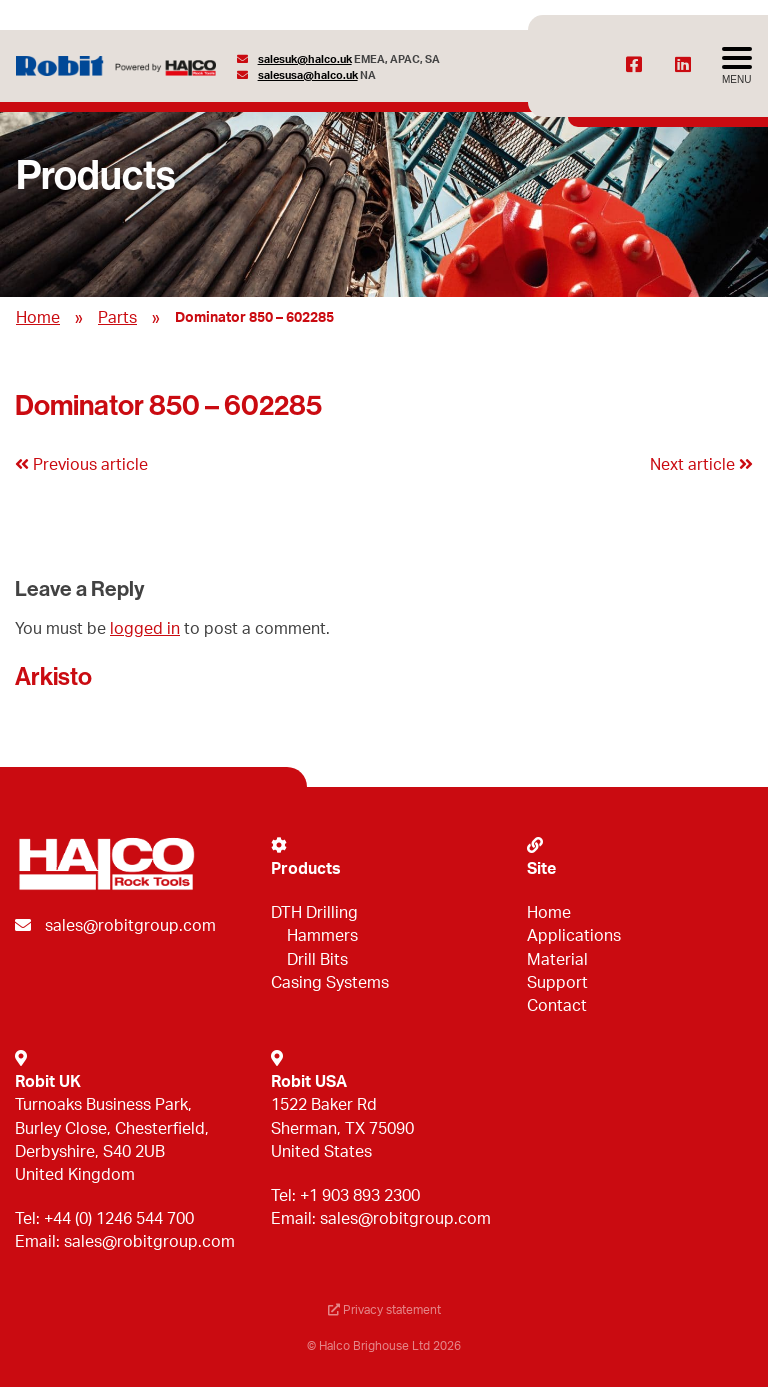 This screenshot has height=1387, width=768. What do you see at coordinates (81, 465) in the screenshot?
I see `Previous article` at bounding box center [81, 465].